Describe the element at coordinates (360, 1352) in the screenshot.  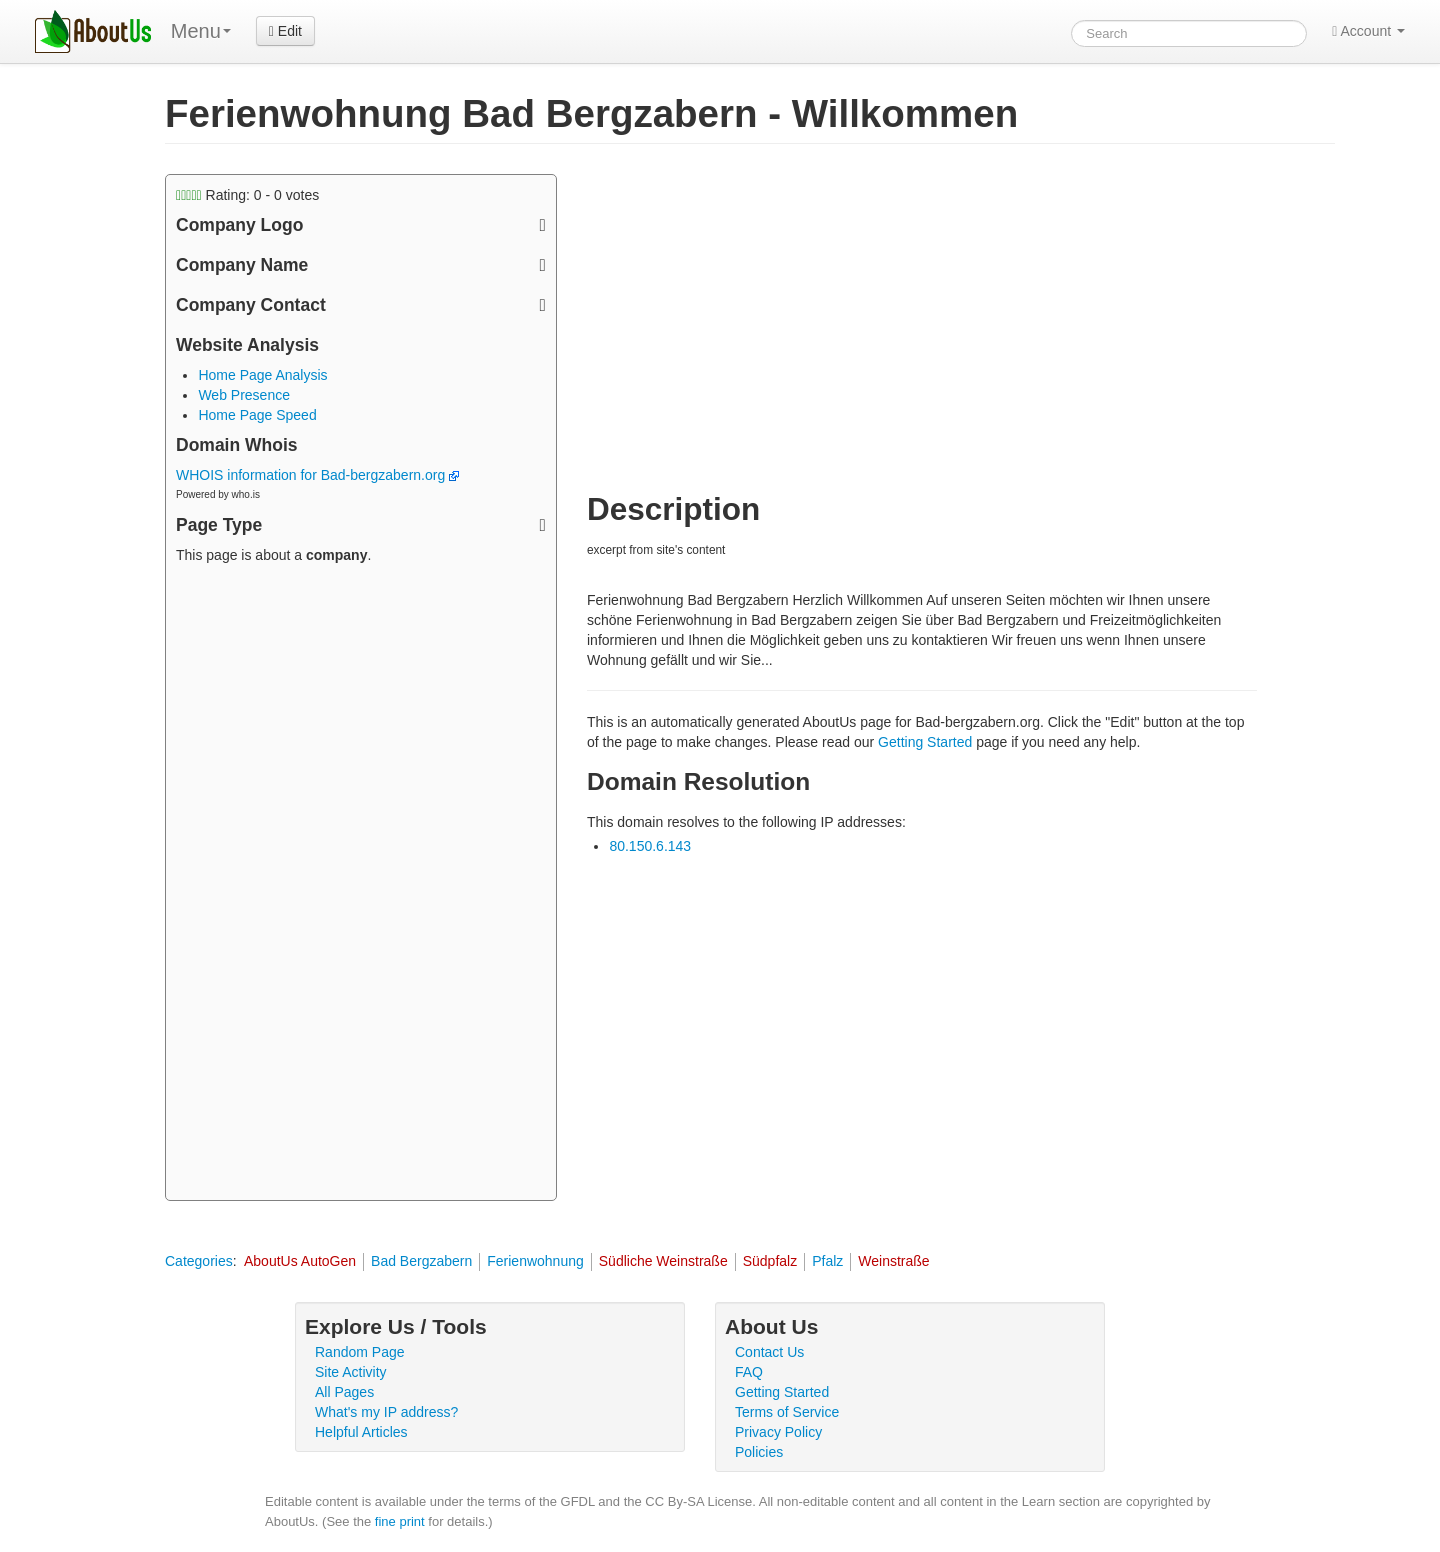
I see `Random Page` at that location.